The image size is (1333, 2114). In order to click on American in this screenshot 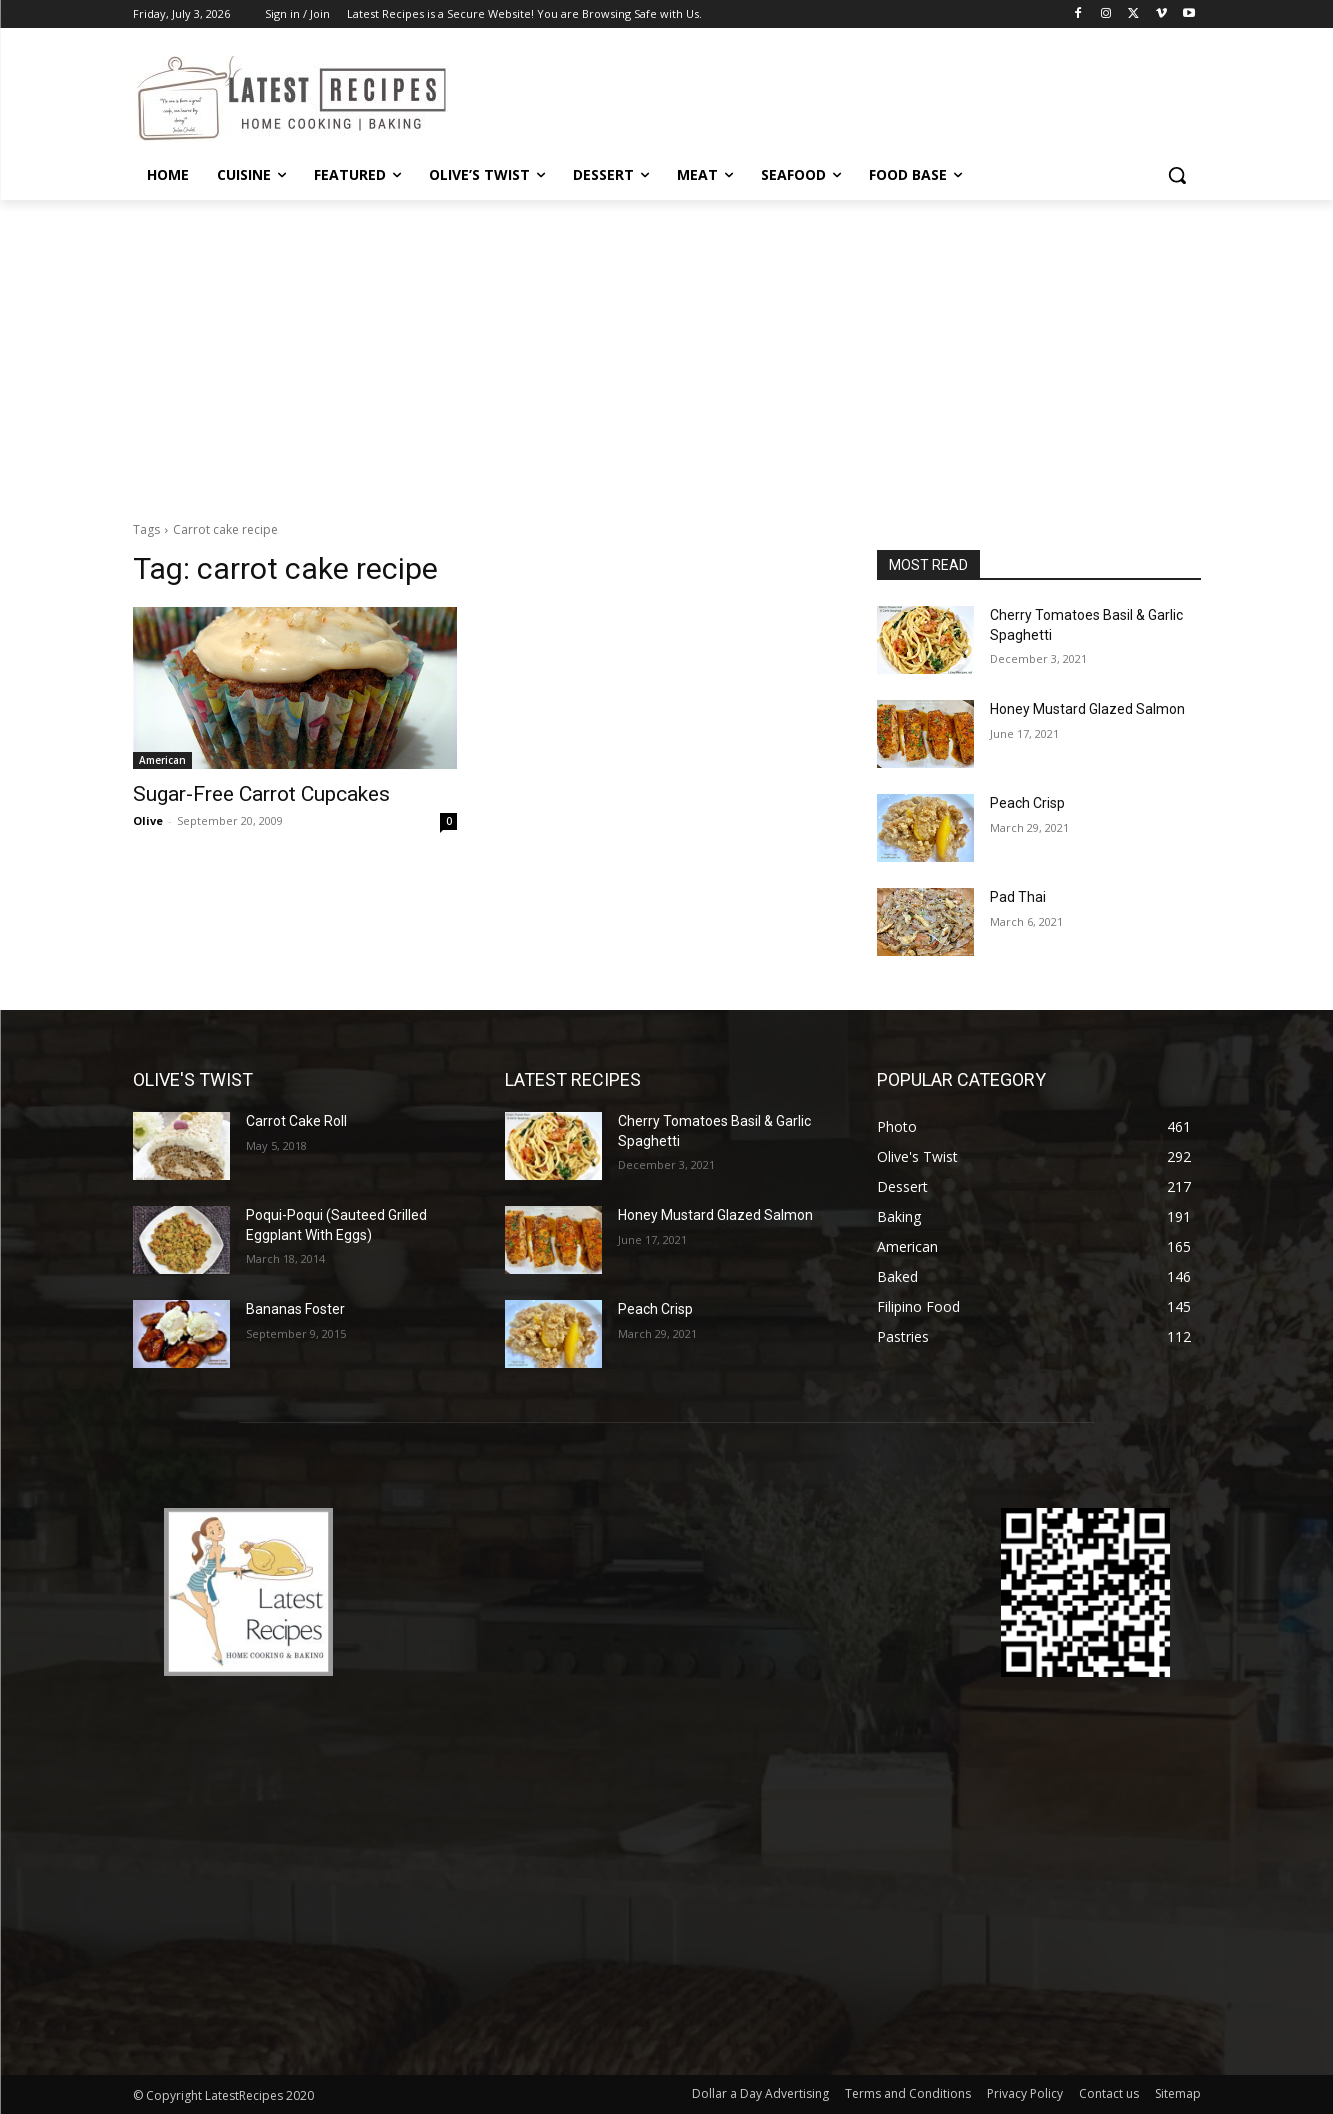, I will do `click(162, 760)`.